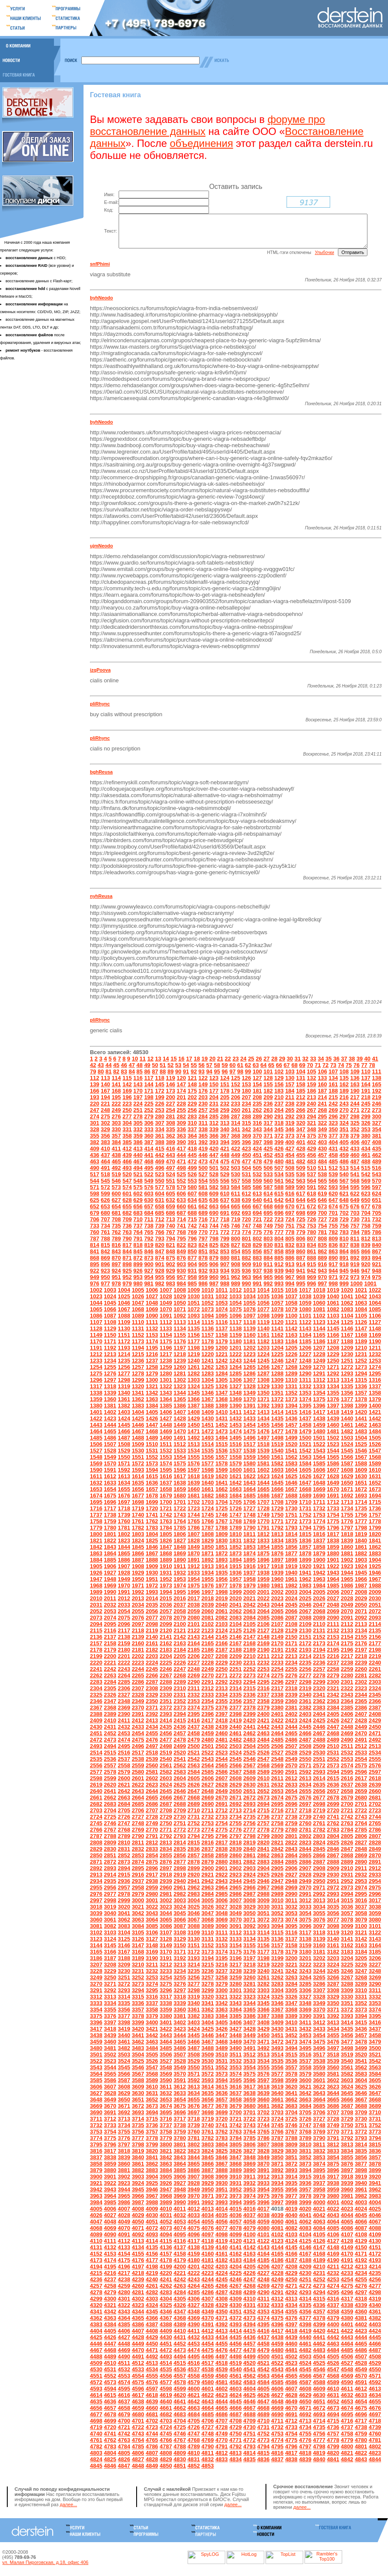 Image resolution: width=388 pixels, height=2576 pixels. What do you see at coordinates (159, 1132) in the screenshot?
I see `307` at bounding box center [159, 1132].